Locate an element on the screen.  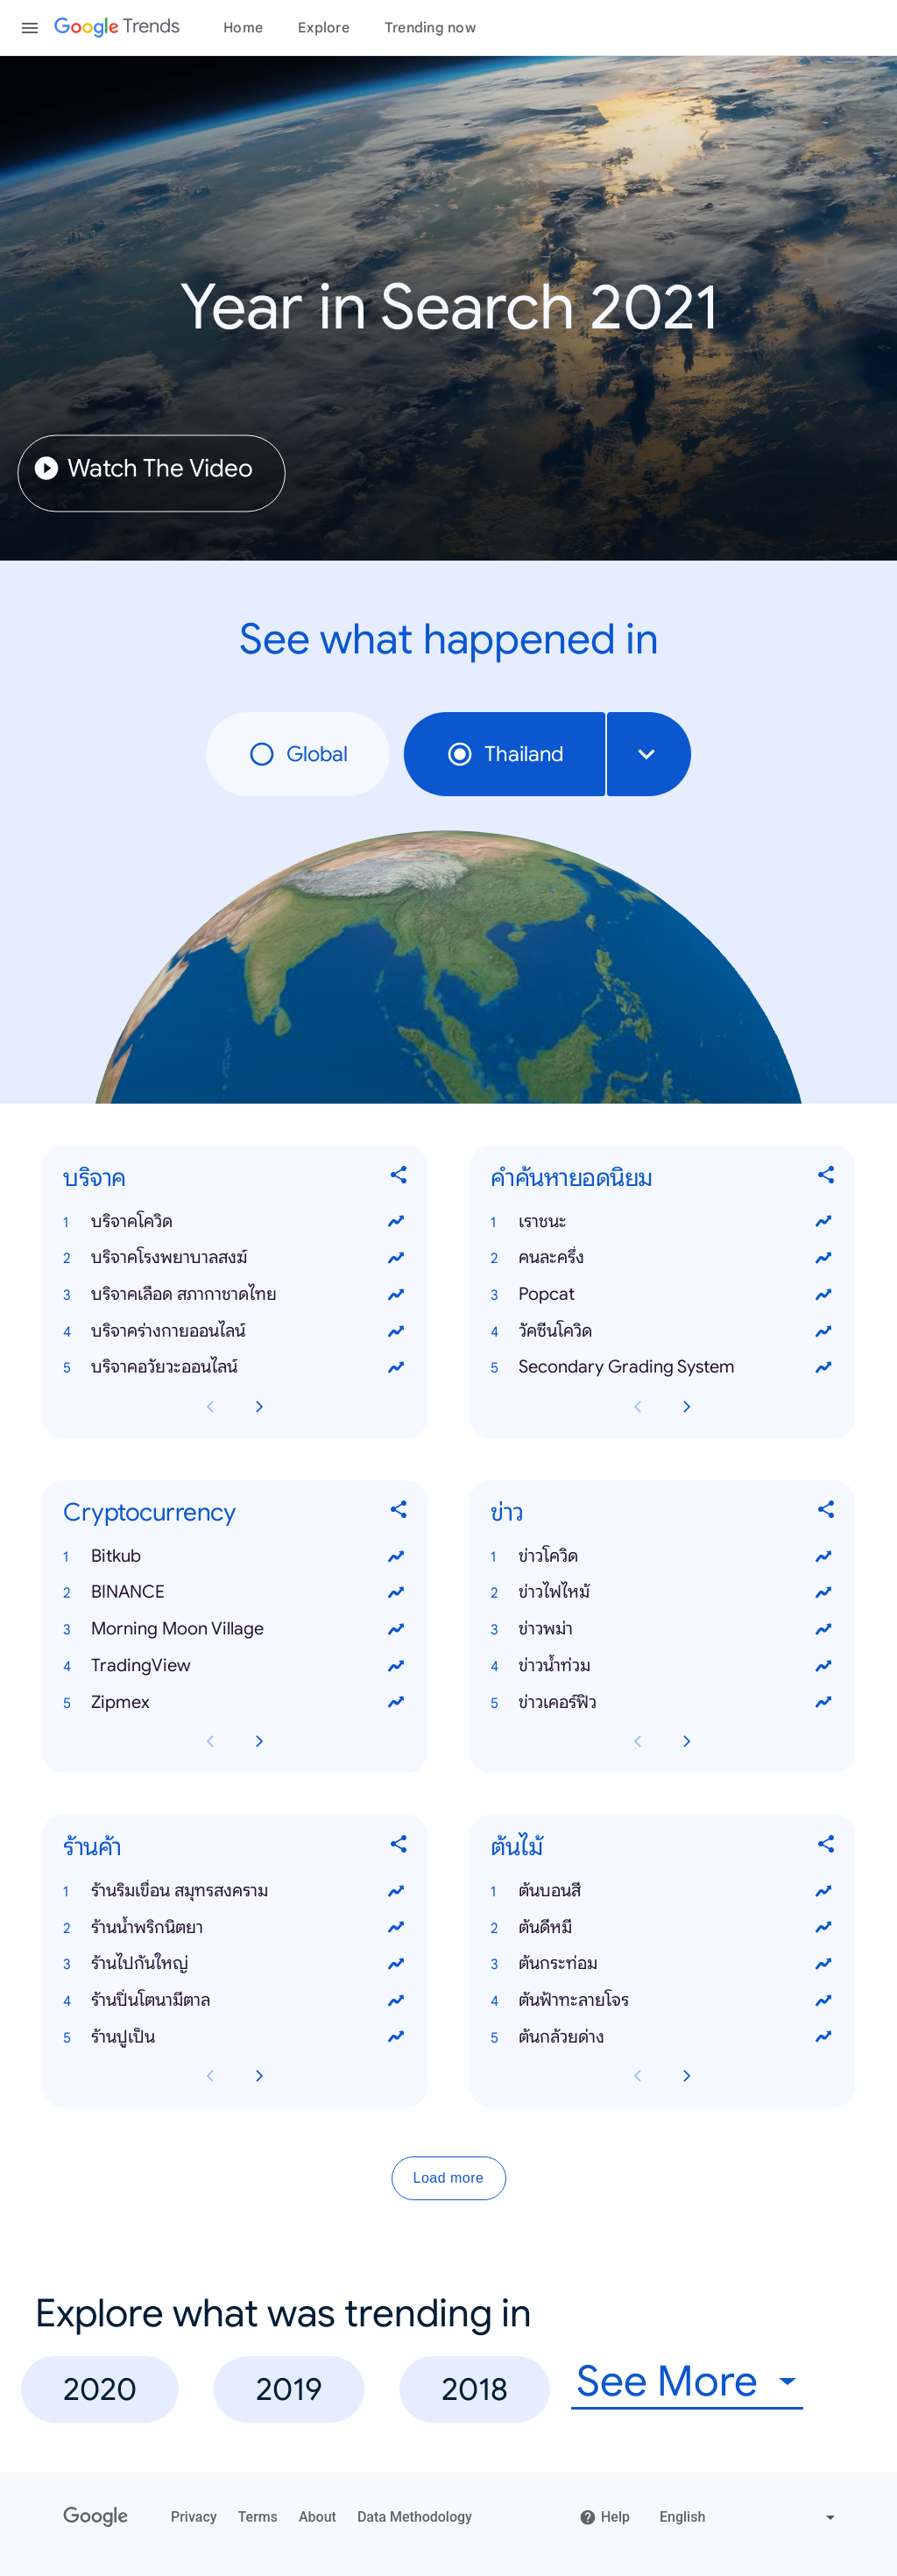
[View trends for บริจาคอวัยวะออนไลน์] is located at coordinates (395, 1368).